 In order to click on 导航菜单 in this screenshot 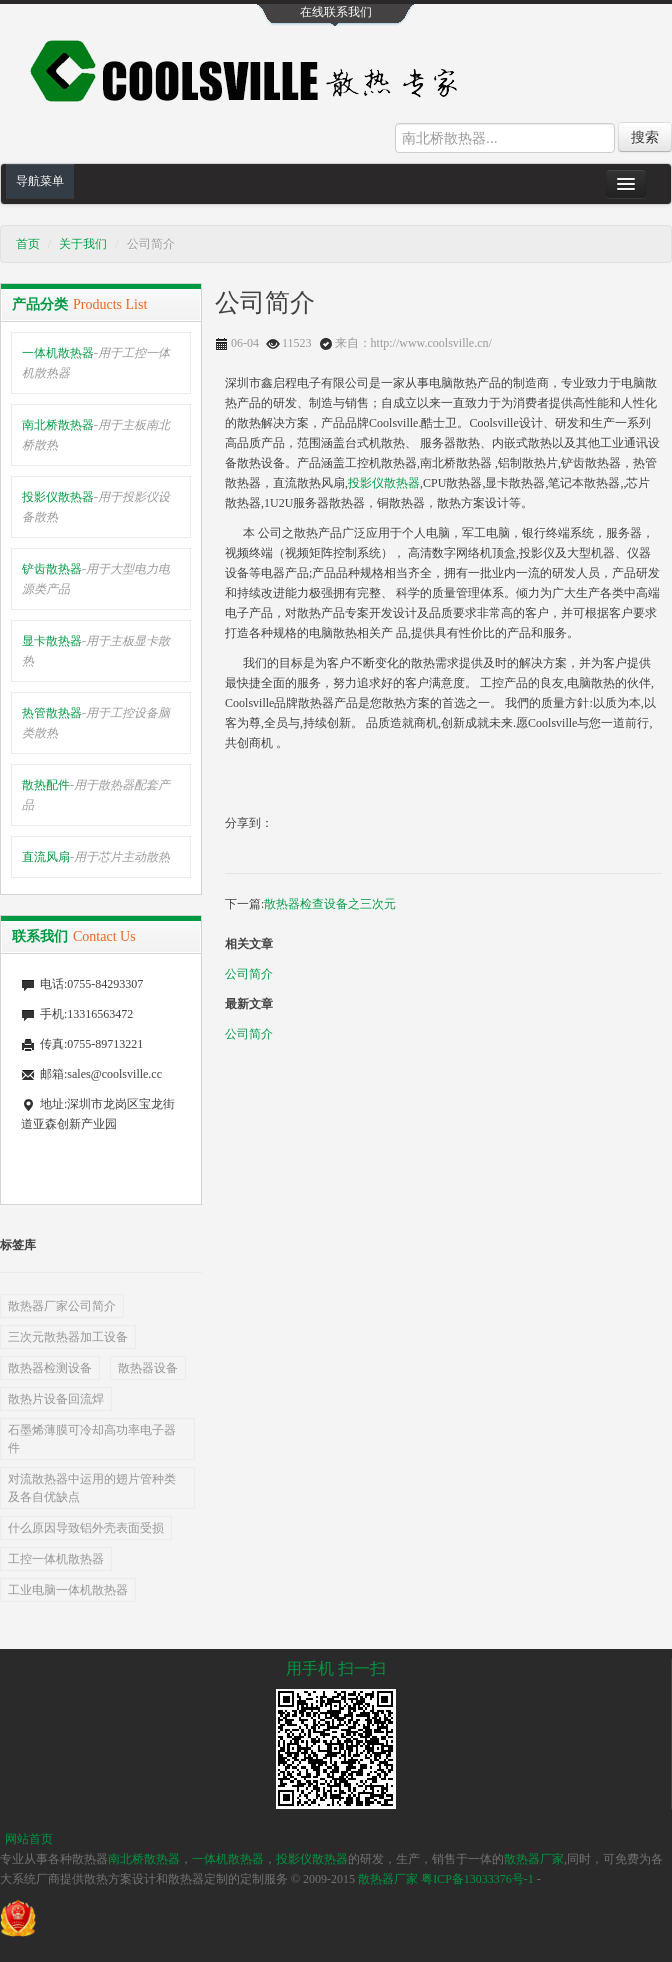, I will do `click(40, 181)`.